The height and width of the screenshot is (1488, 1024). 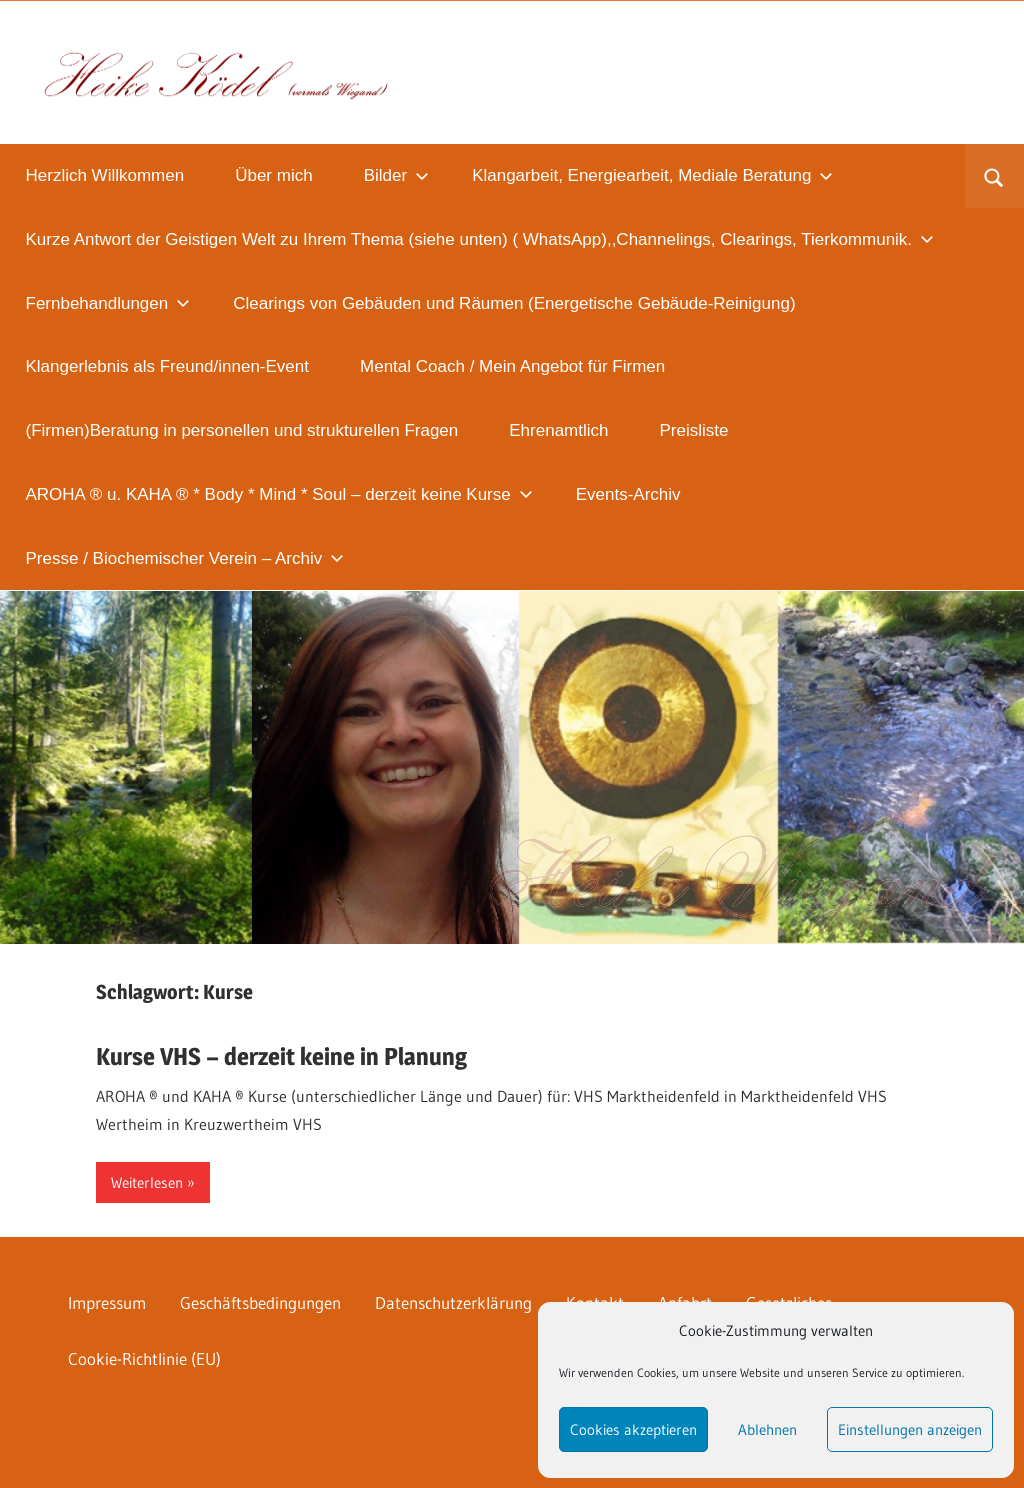 I want to click on Cookies akzeptieren, so click(x=633, y=1429).